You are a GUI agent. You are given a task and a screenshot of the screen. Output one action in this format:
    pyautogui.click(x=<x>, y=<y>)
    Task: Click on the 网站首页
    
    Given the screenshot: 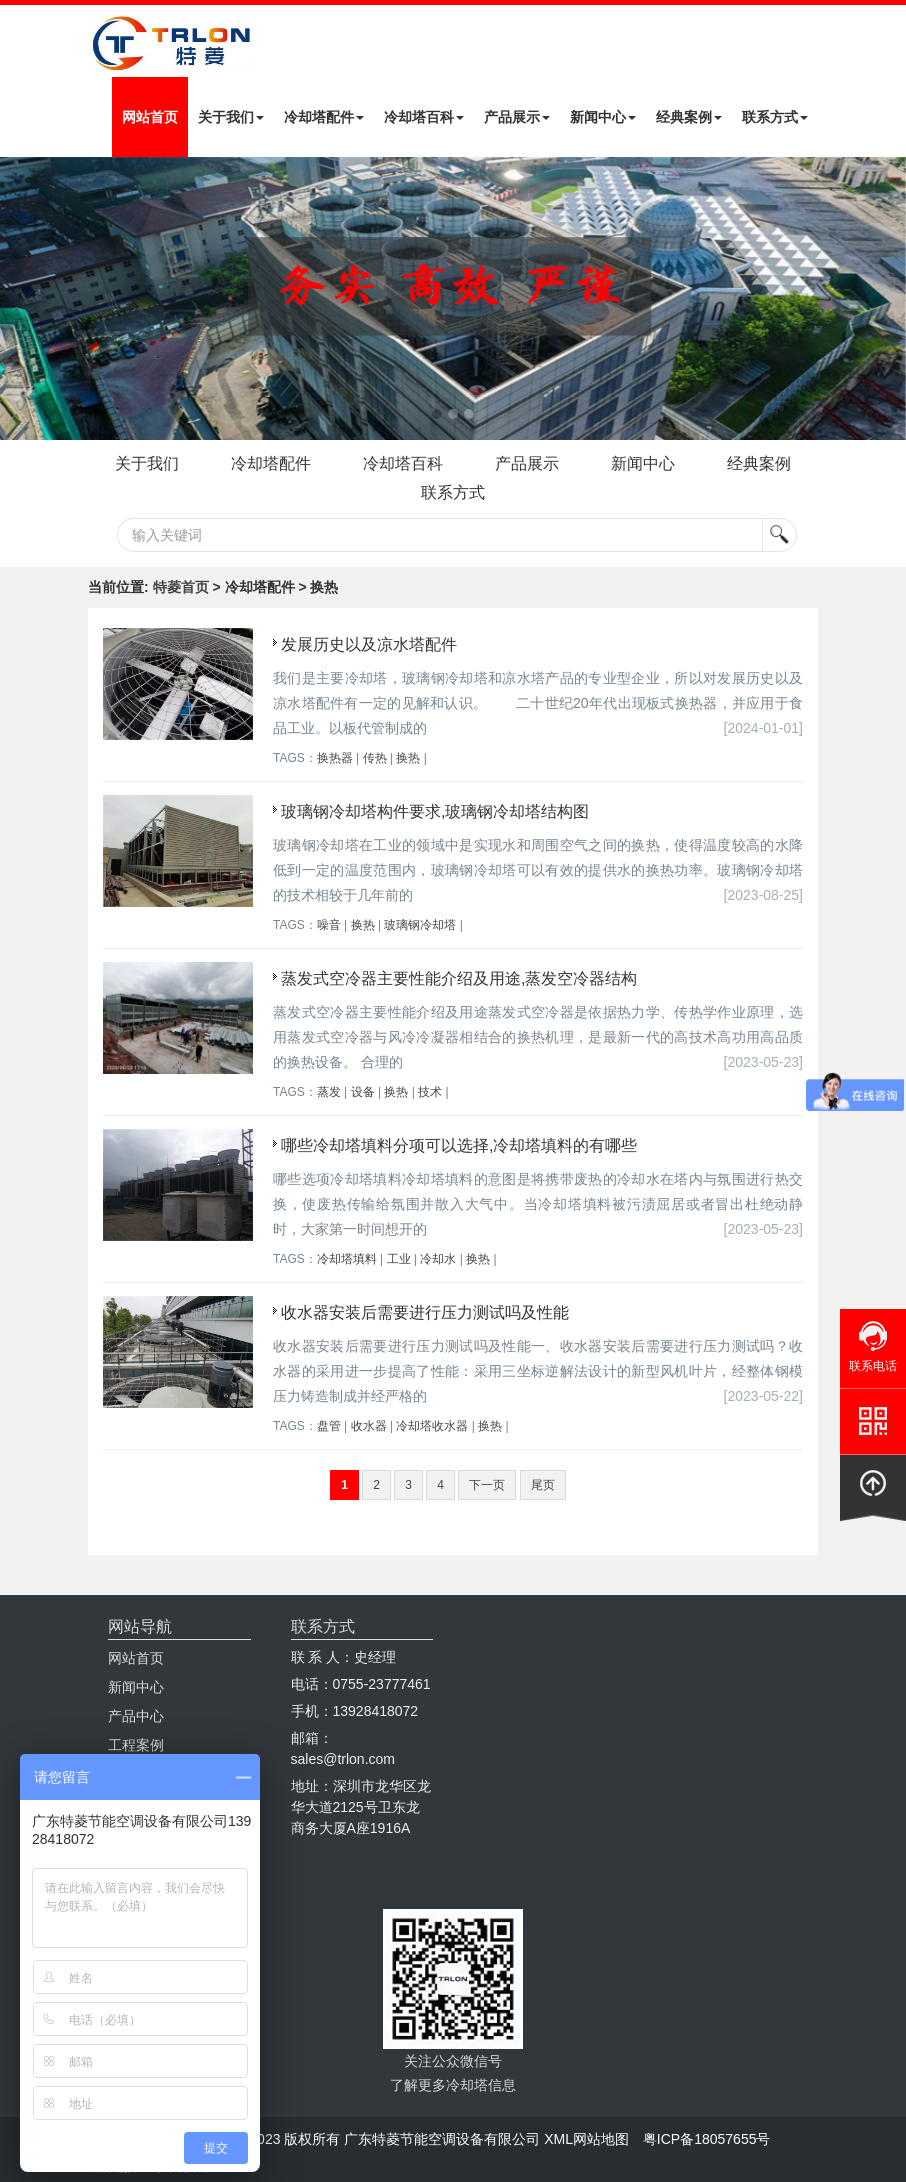 What is the action you would take?
    pyautogui.click(x=150, y=117)
    